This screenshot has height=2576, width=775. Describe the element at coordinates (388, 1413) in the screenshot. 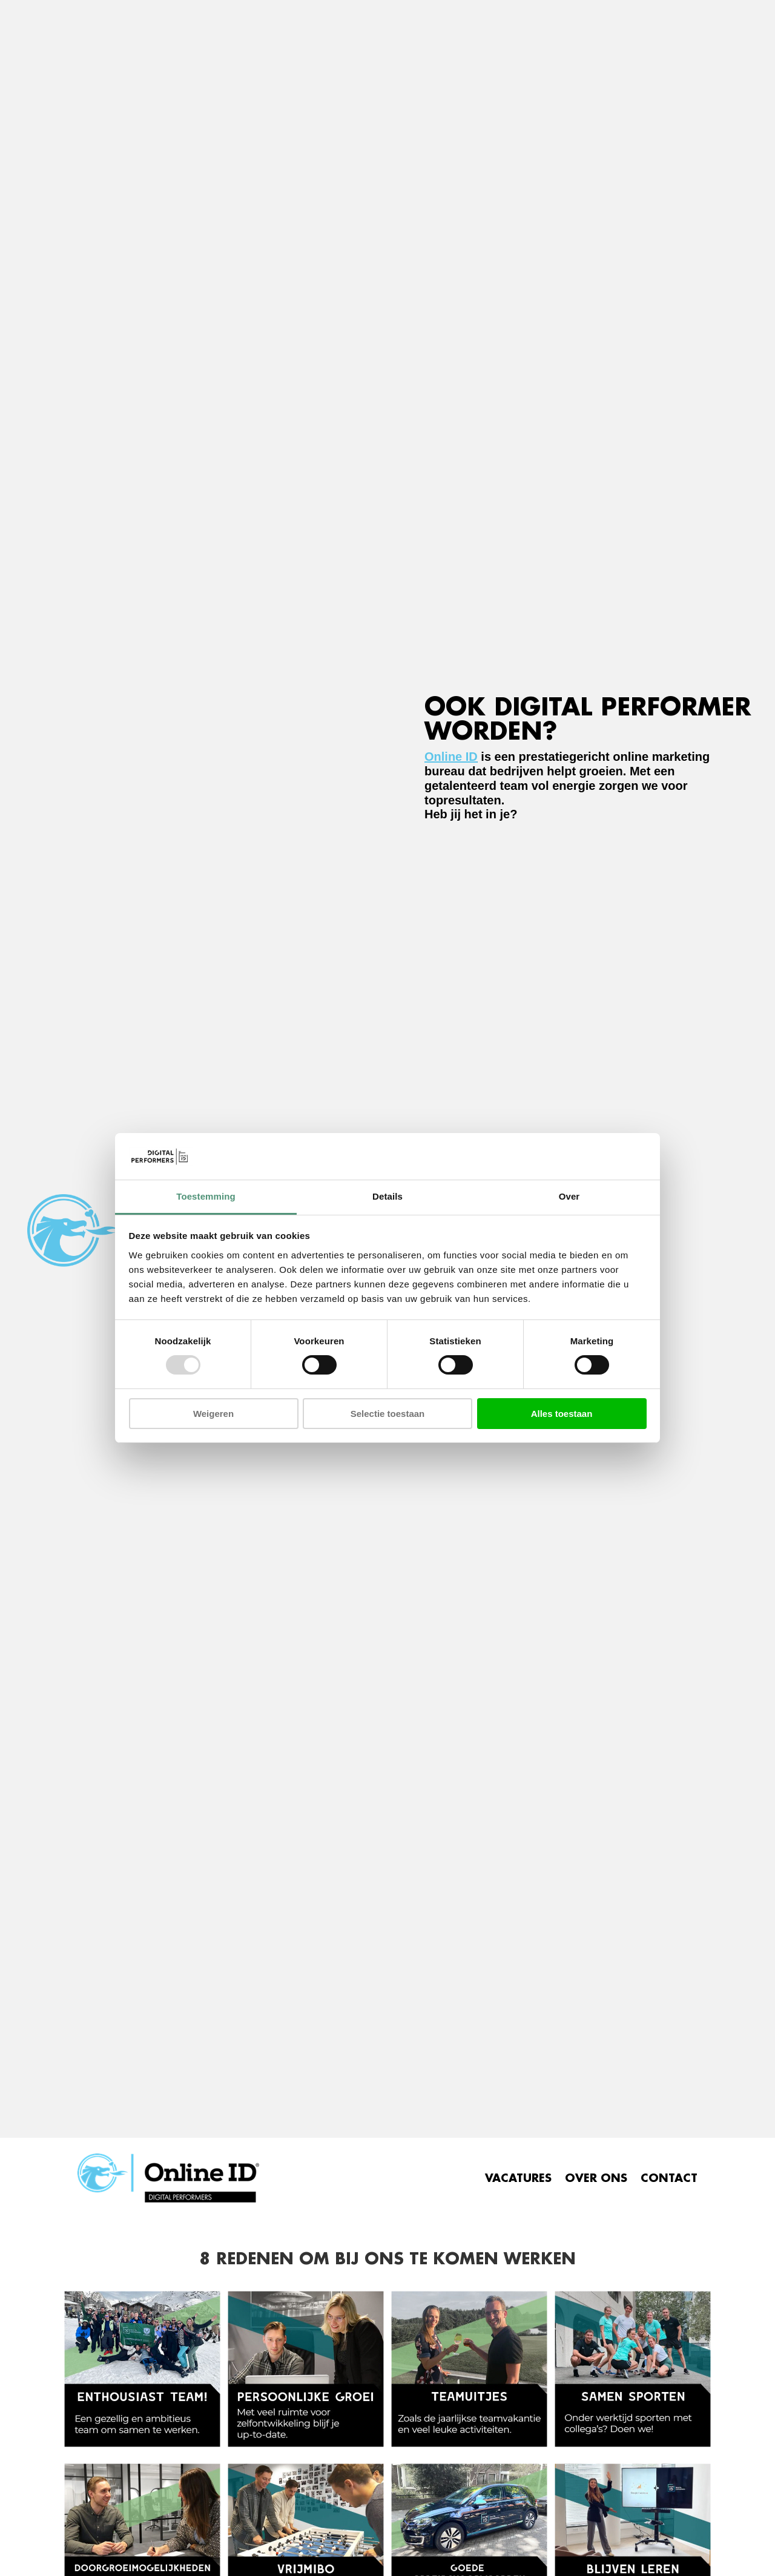

I see `Selectie toestaan` at that location.